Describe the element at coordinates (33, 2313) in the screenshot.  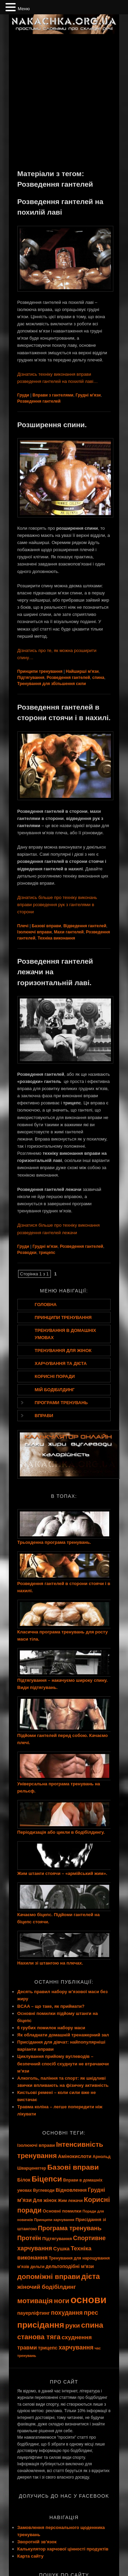
I see `пауерліфтинг [пауерліфтинг (10 елементів)]` at that location.